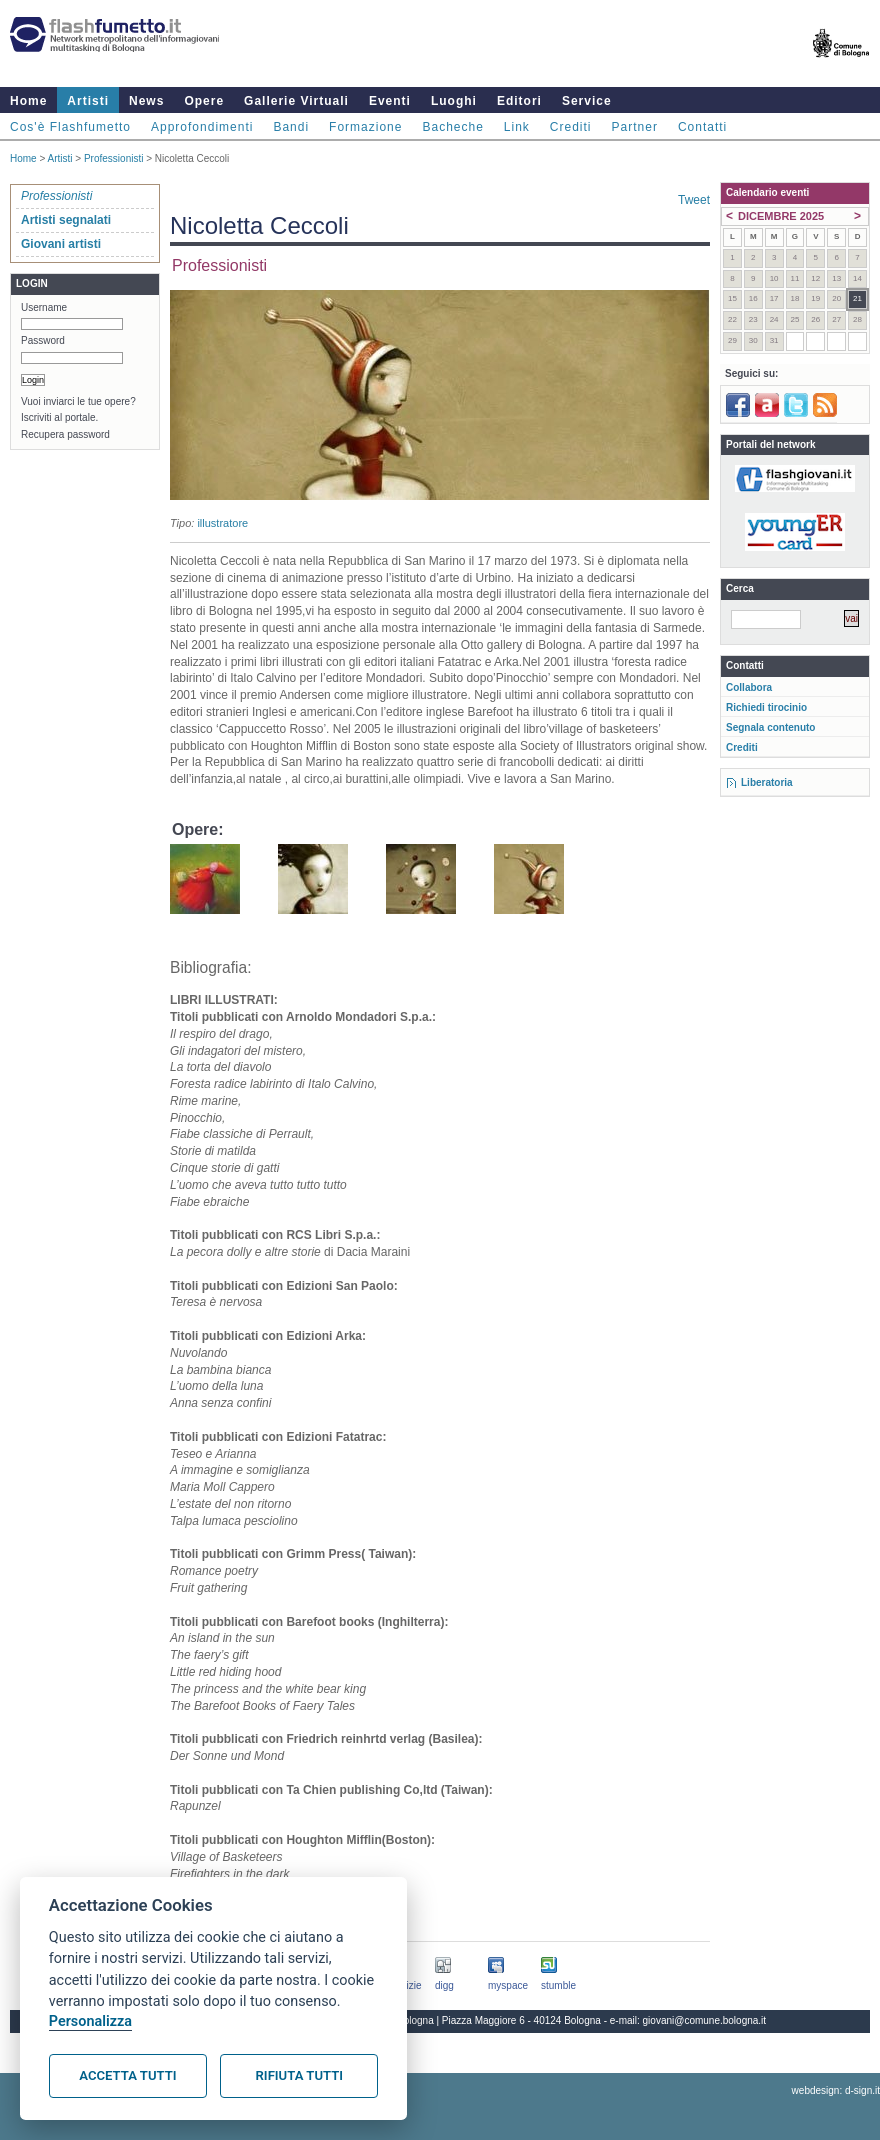 The width and height of the screenshot is (880, 2140). I want to click on Approfondimenti, so click(202, 127).